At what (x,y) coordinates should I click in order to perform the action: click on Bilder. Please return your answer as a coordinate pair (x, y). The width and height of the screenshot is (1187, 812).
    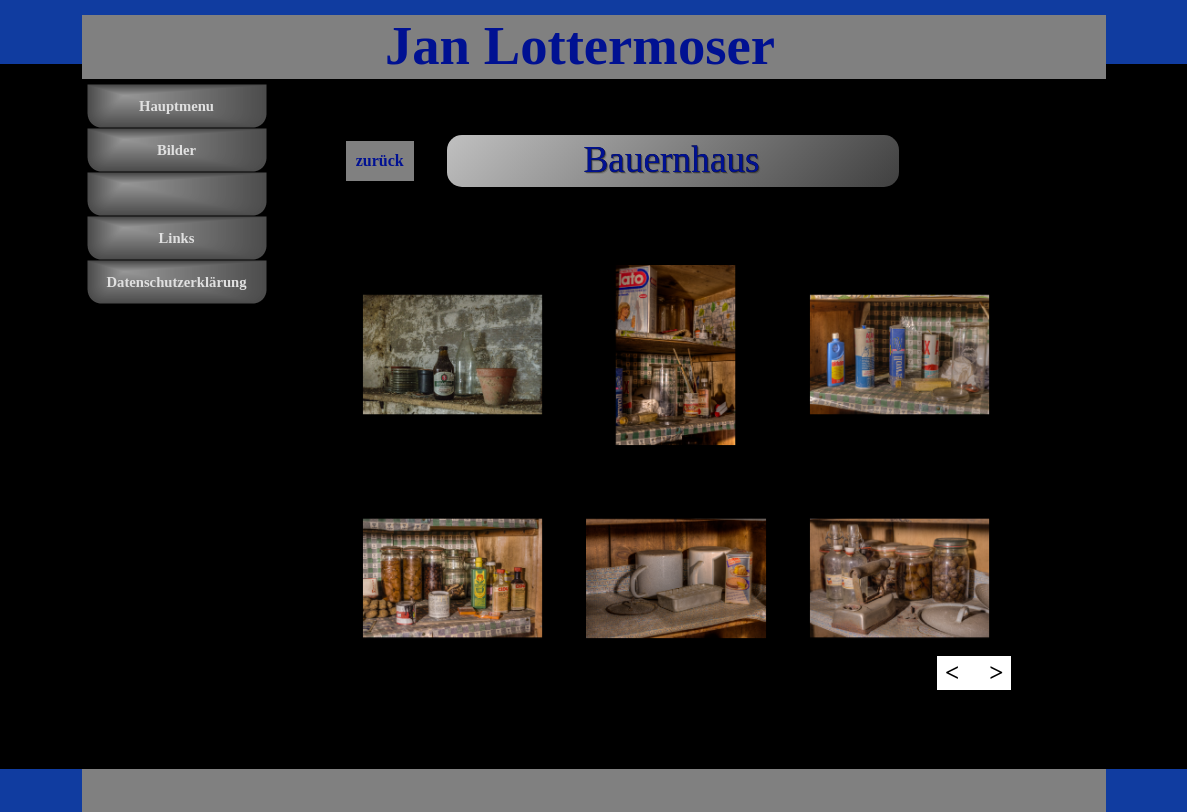
    Looking at the image, I should click on (176, 150).